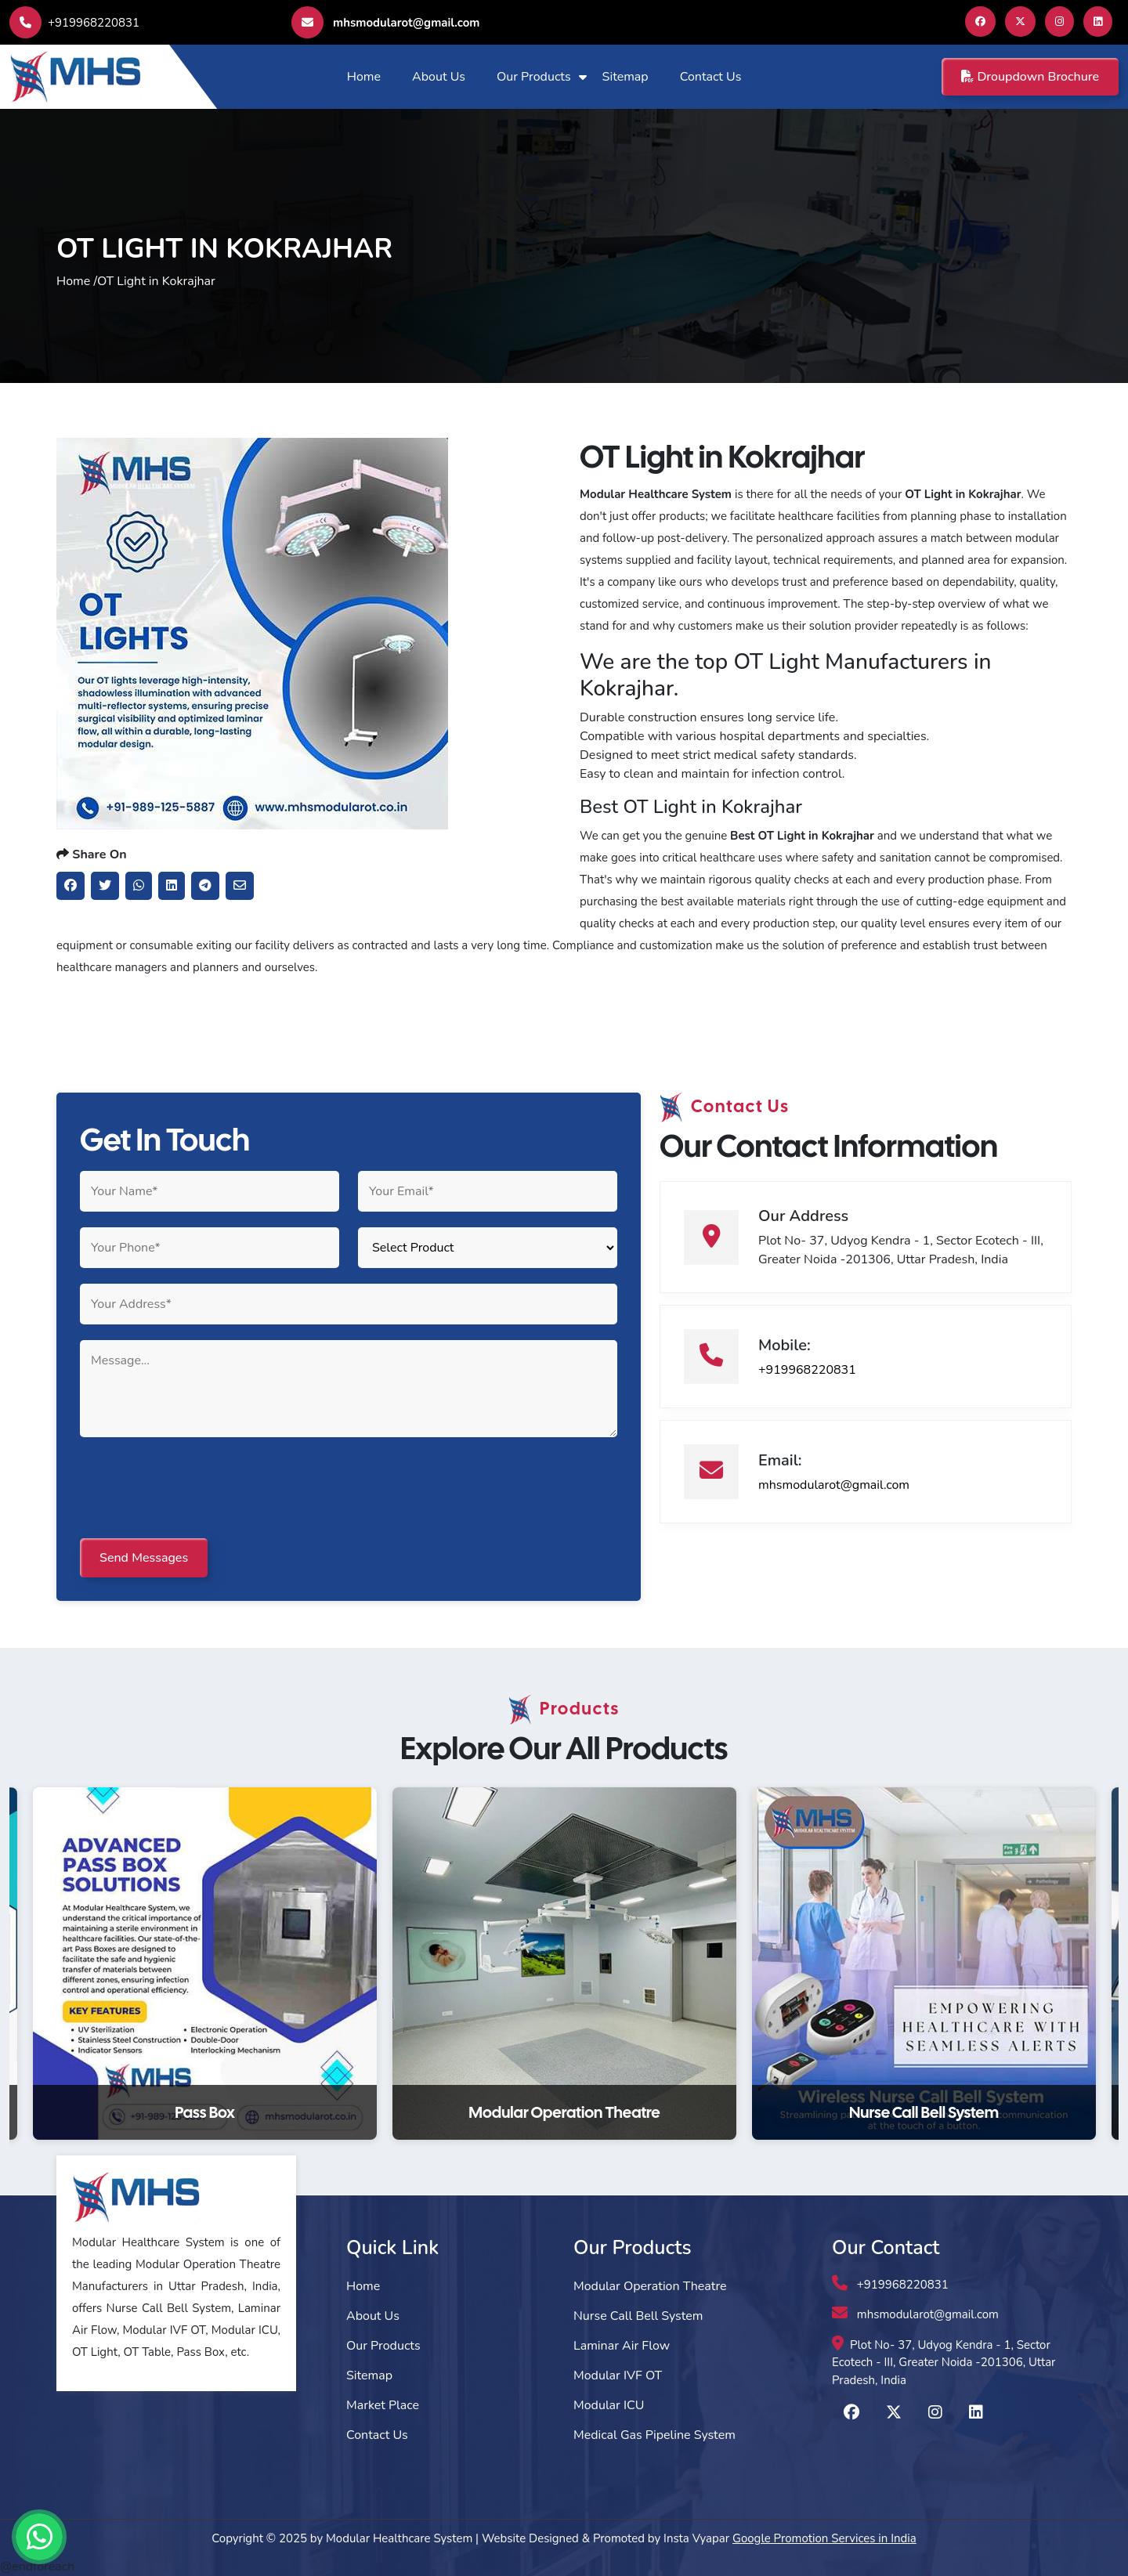 This screenshot has height=2576, width=1128. I want to click on Modular ICU, so click(608, 2405).